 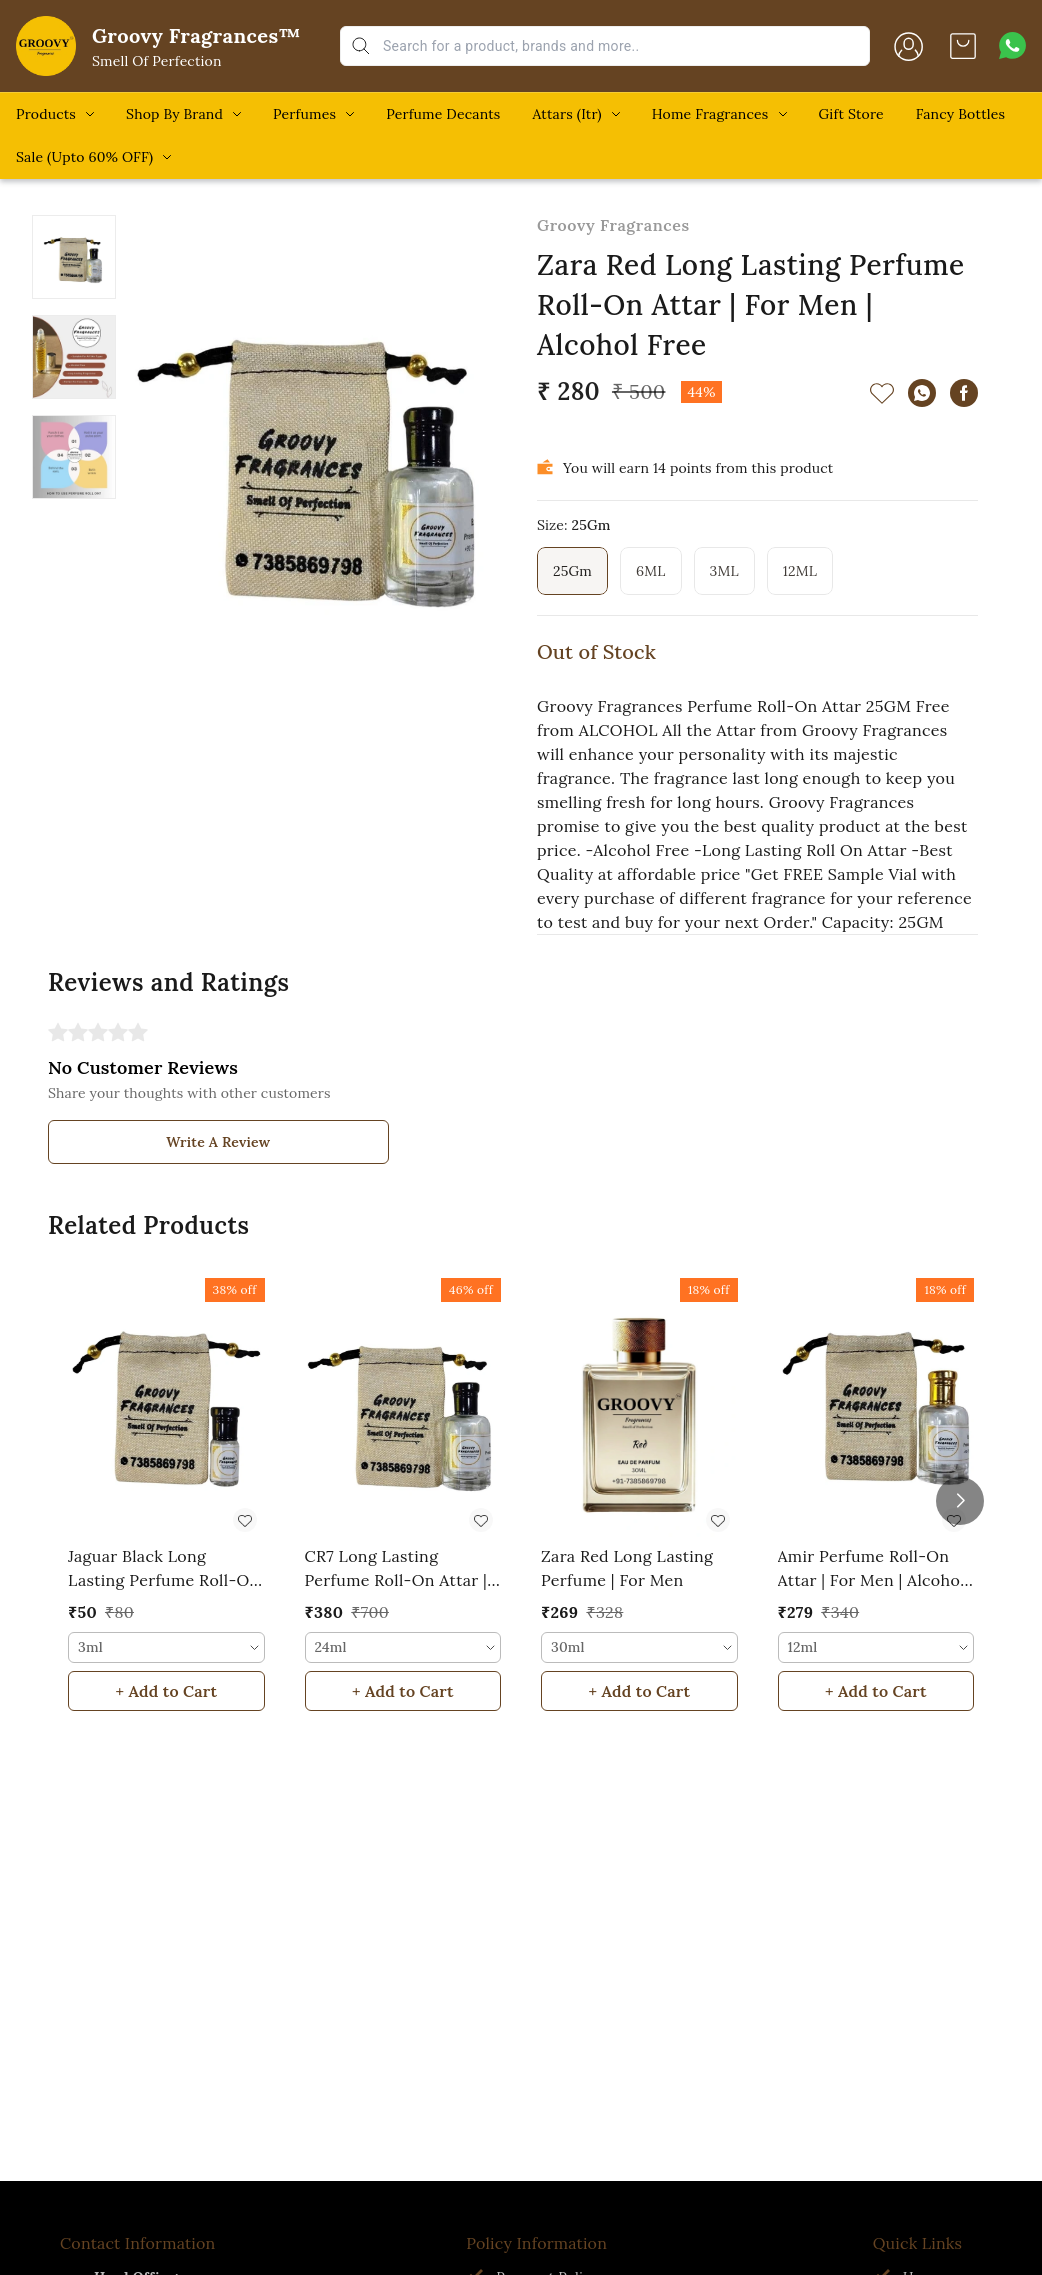 What do you see at coordinates (304, 114) in the screenshot?
I see `Perfumes` at bounding box center [304, 114].